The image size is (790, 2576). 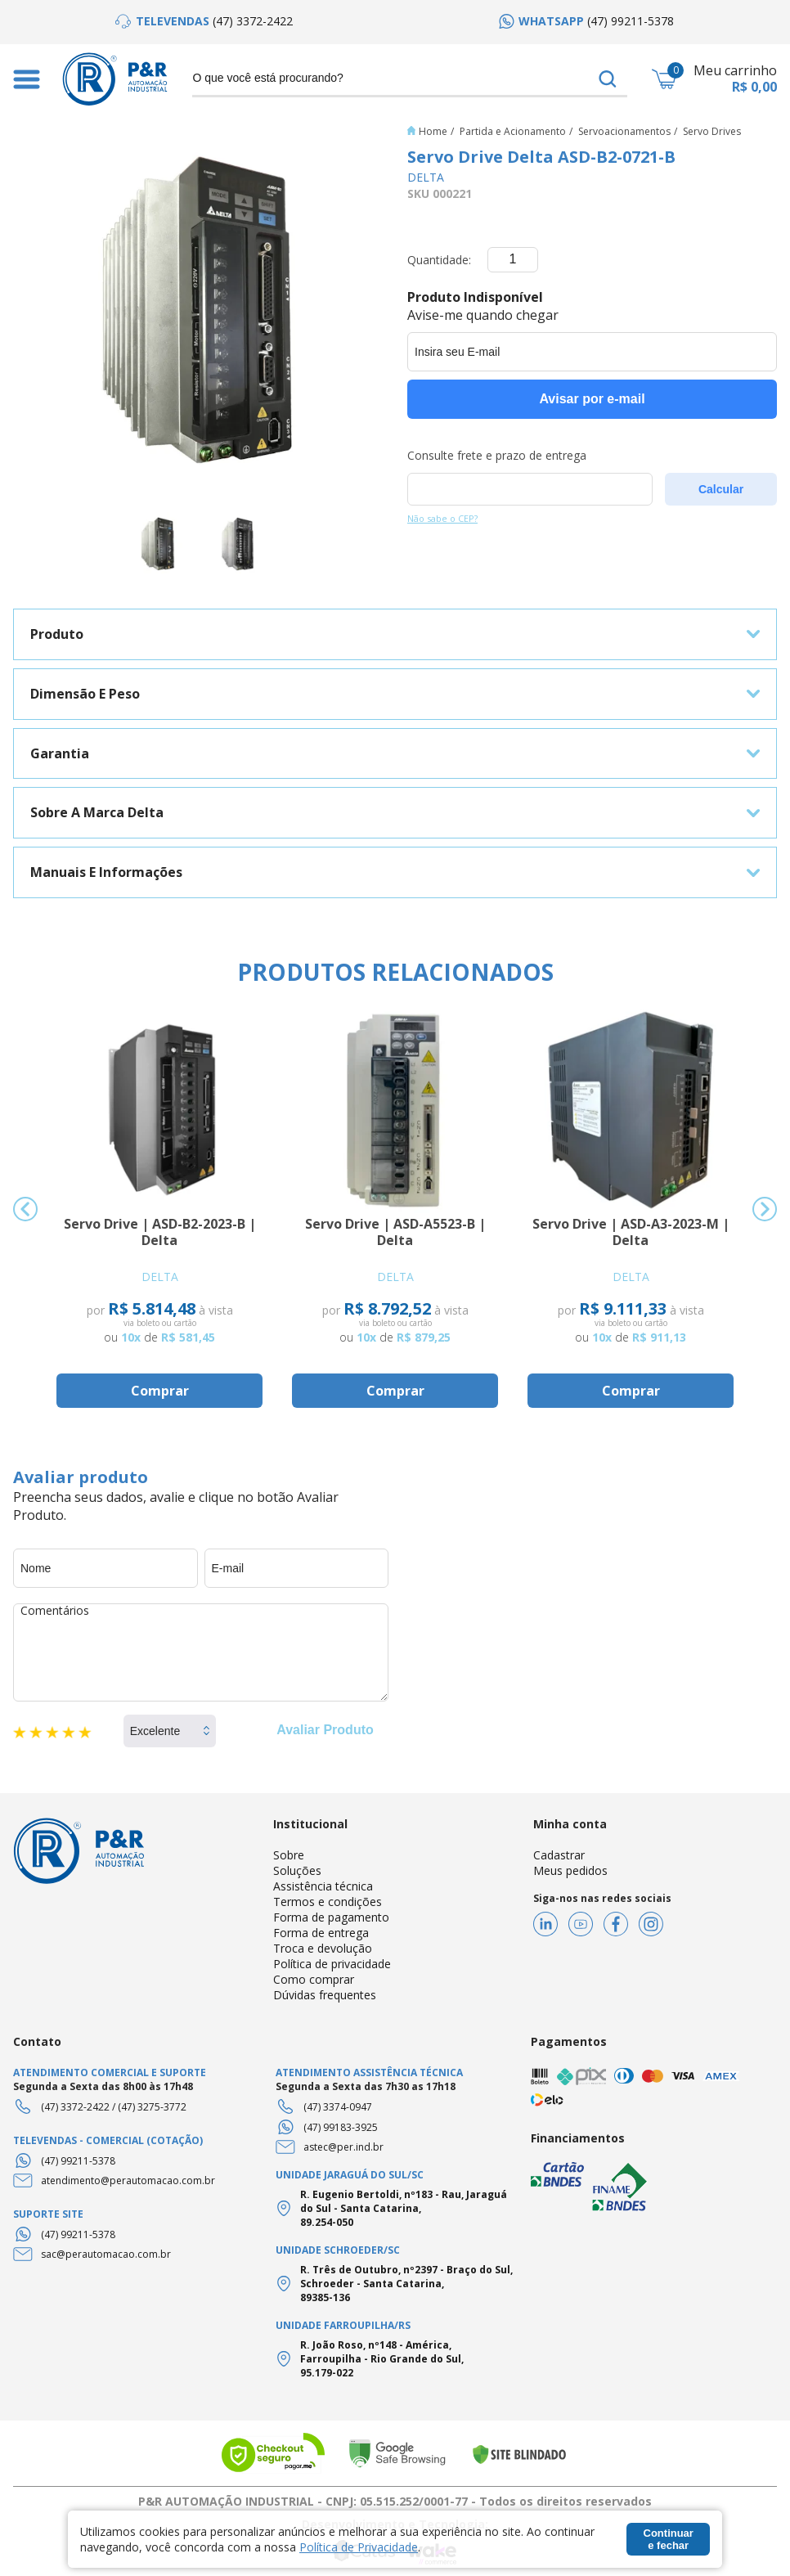 What do you see at coordinates (570, 1870) in the screenshot?
I see `Meus pedidos` at bounding box center [570, 1870].